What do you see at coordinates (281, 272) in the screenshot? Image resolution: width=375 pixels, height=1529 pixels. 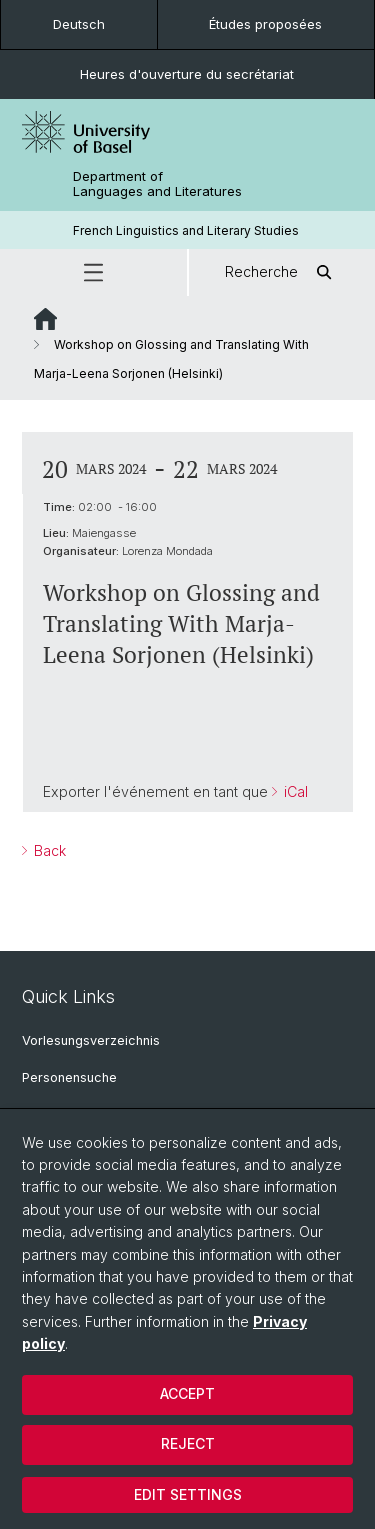 I see `Recherche [button]` at bounding box center [281, 272].